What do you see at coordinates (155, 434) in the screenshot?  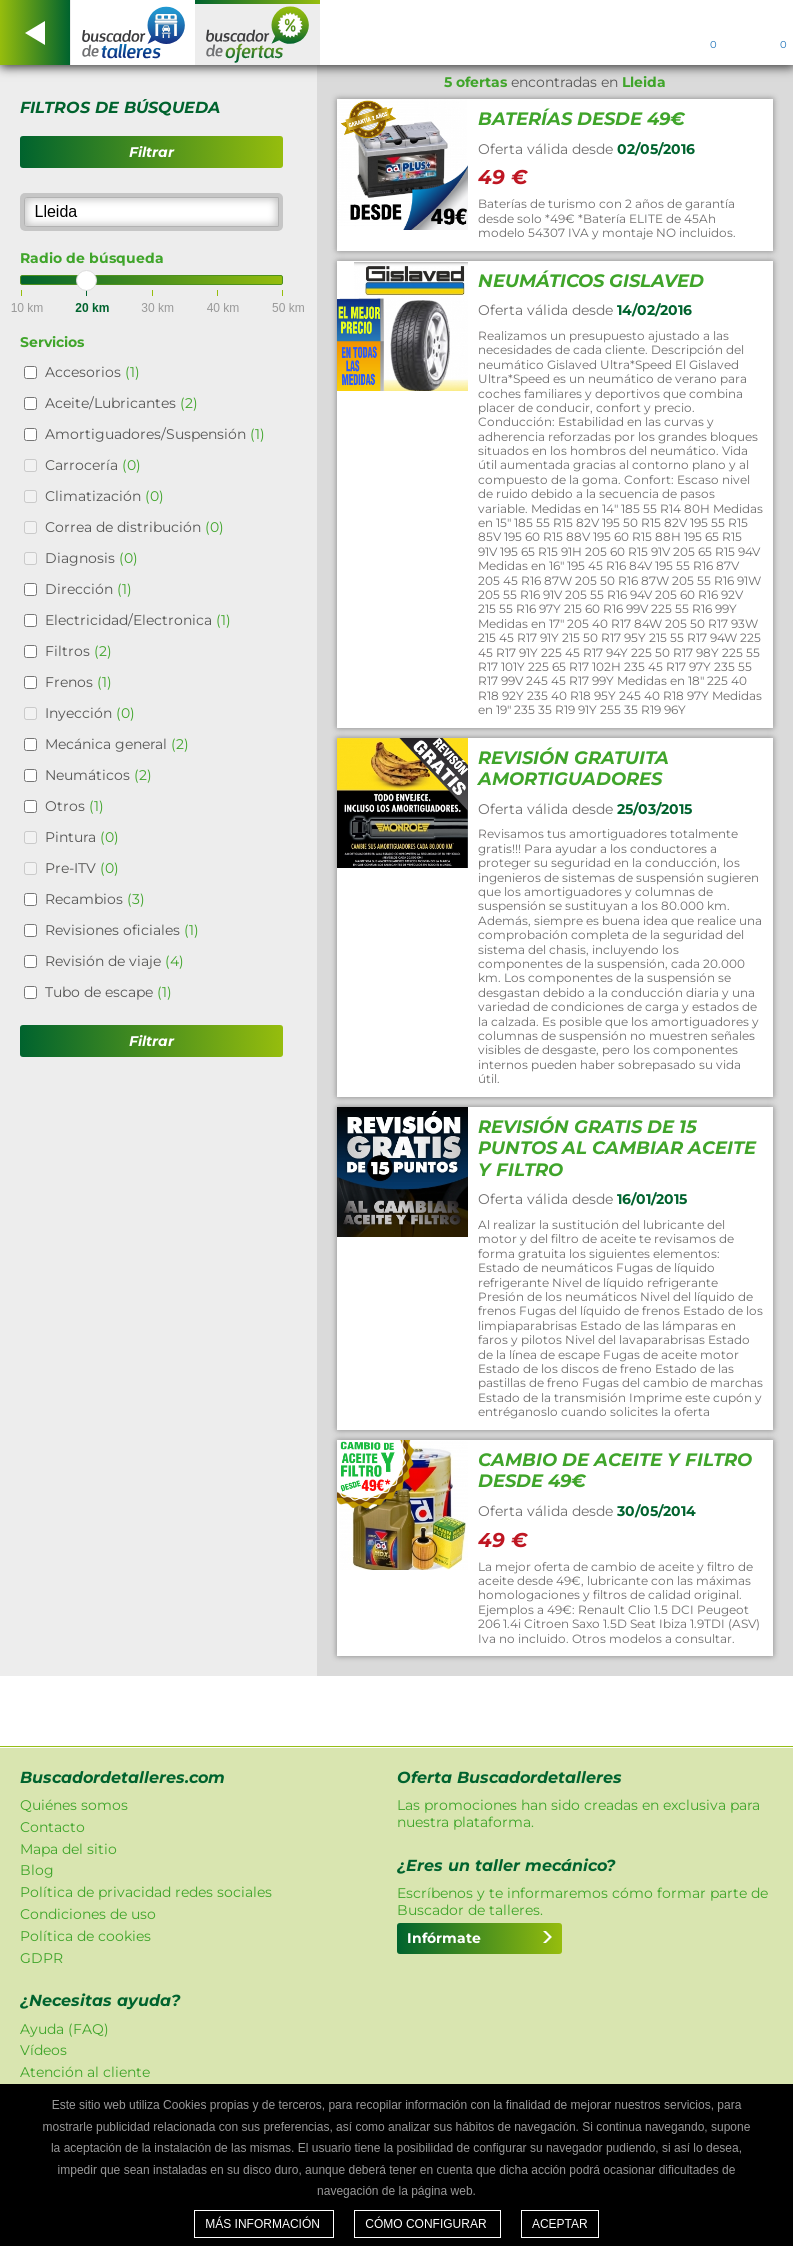 I see `Amortiguadores/Suspensión` at bounding box center [155, 434].